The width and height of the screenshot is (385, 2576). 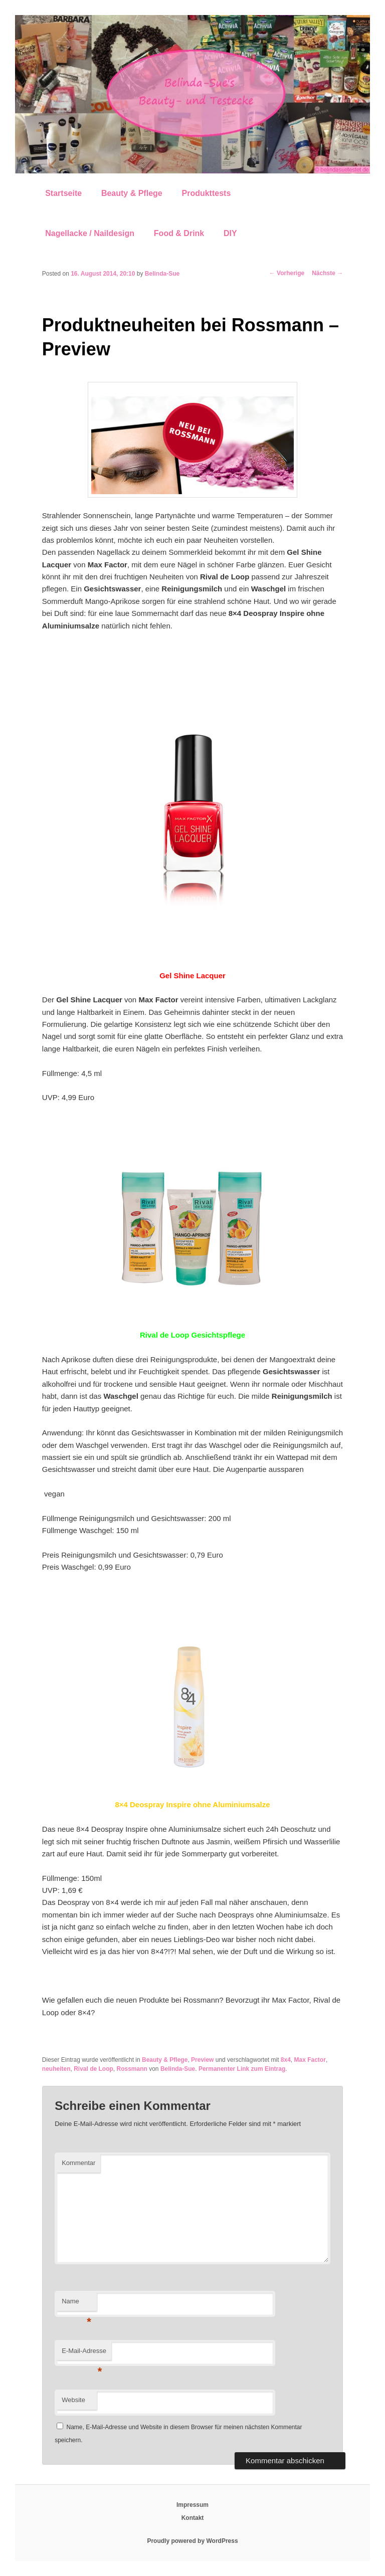 I want to click on Kommentar, so click(x=78, y=2163).